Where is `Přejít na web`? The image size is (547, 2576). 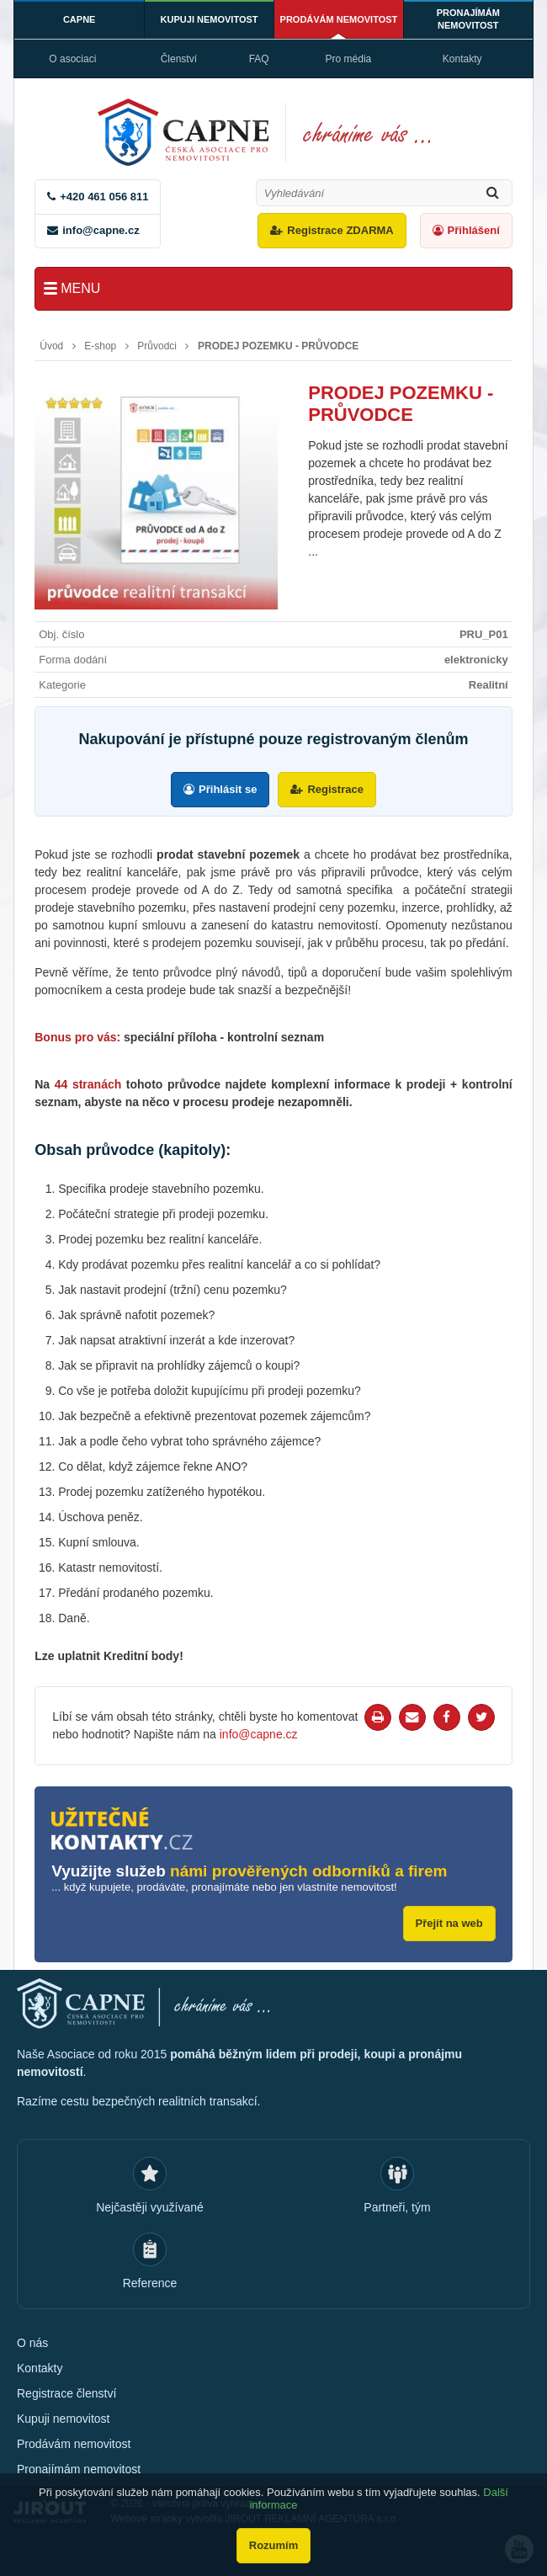
Přejít na web is located at coordinates (449, 1923).